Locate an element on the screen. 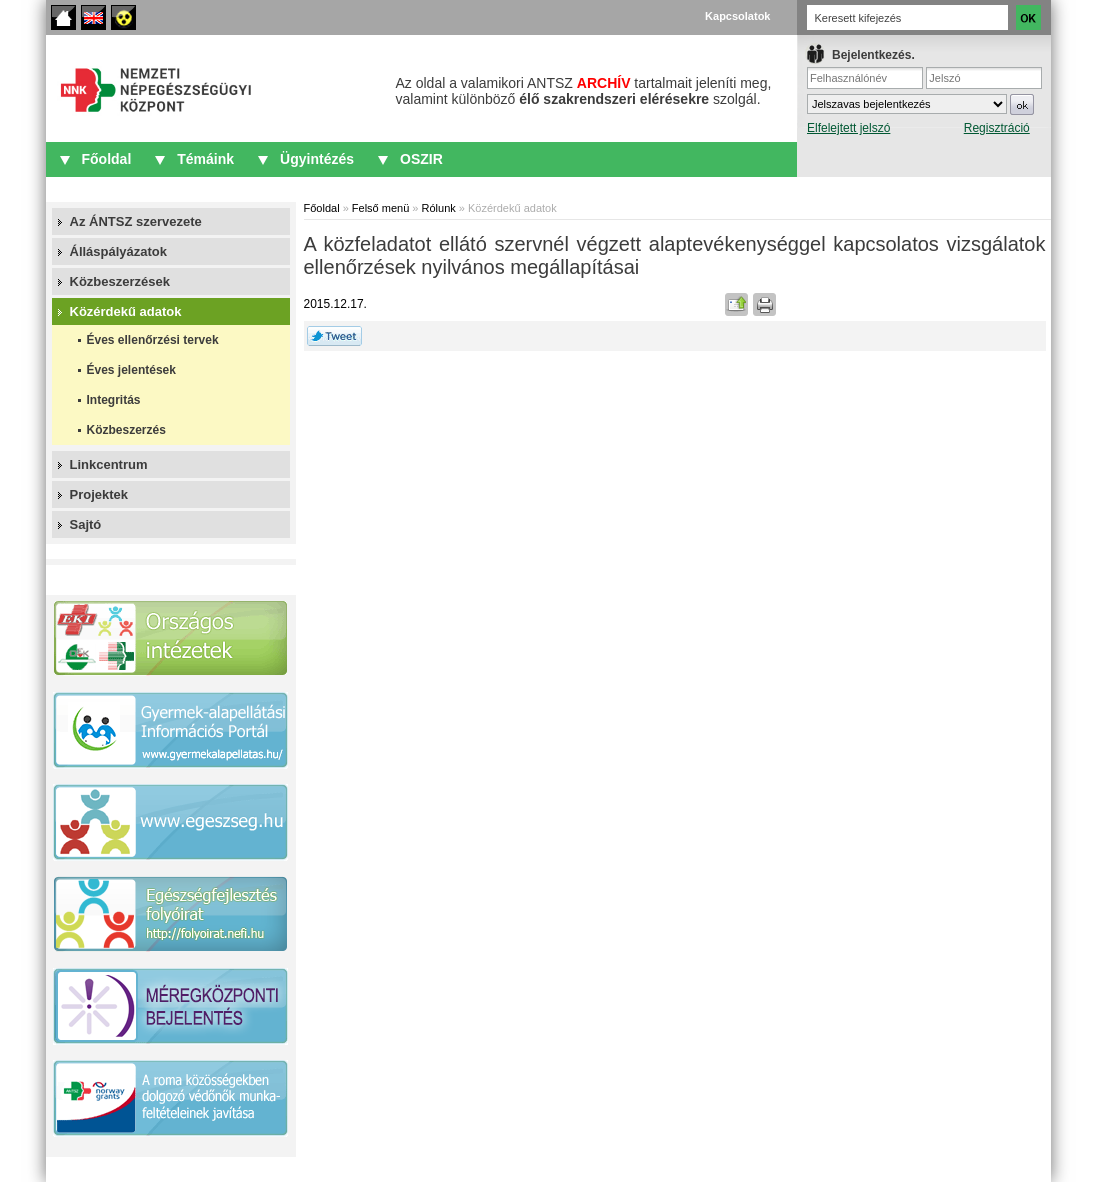  Felső menü is located at coordinates (380, 208).